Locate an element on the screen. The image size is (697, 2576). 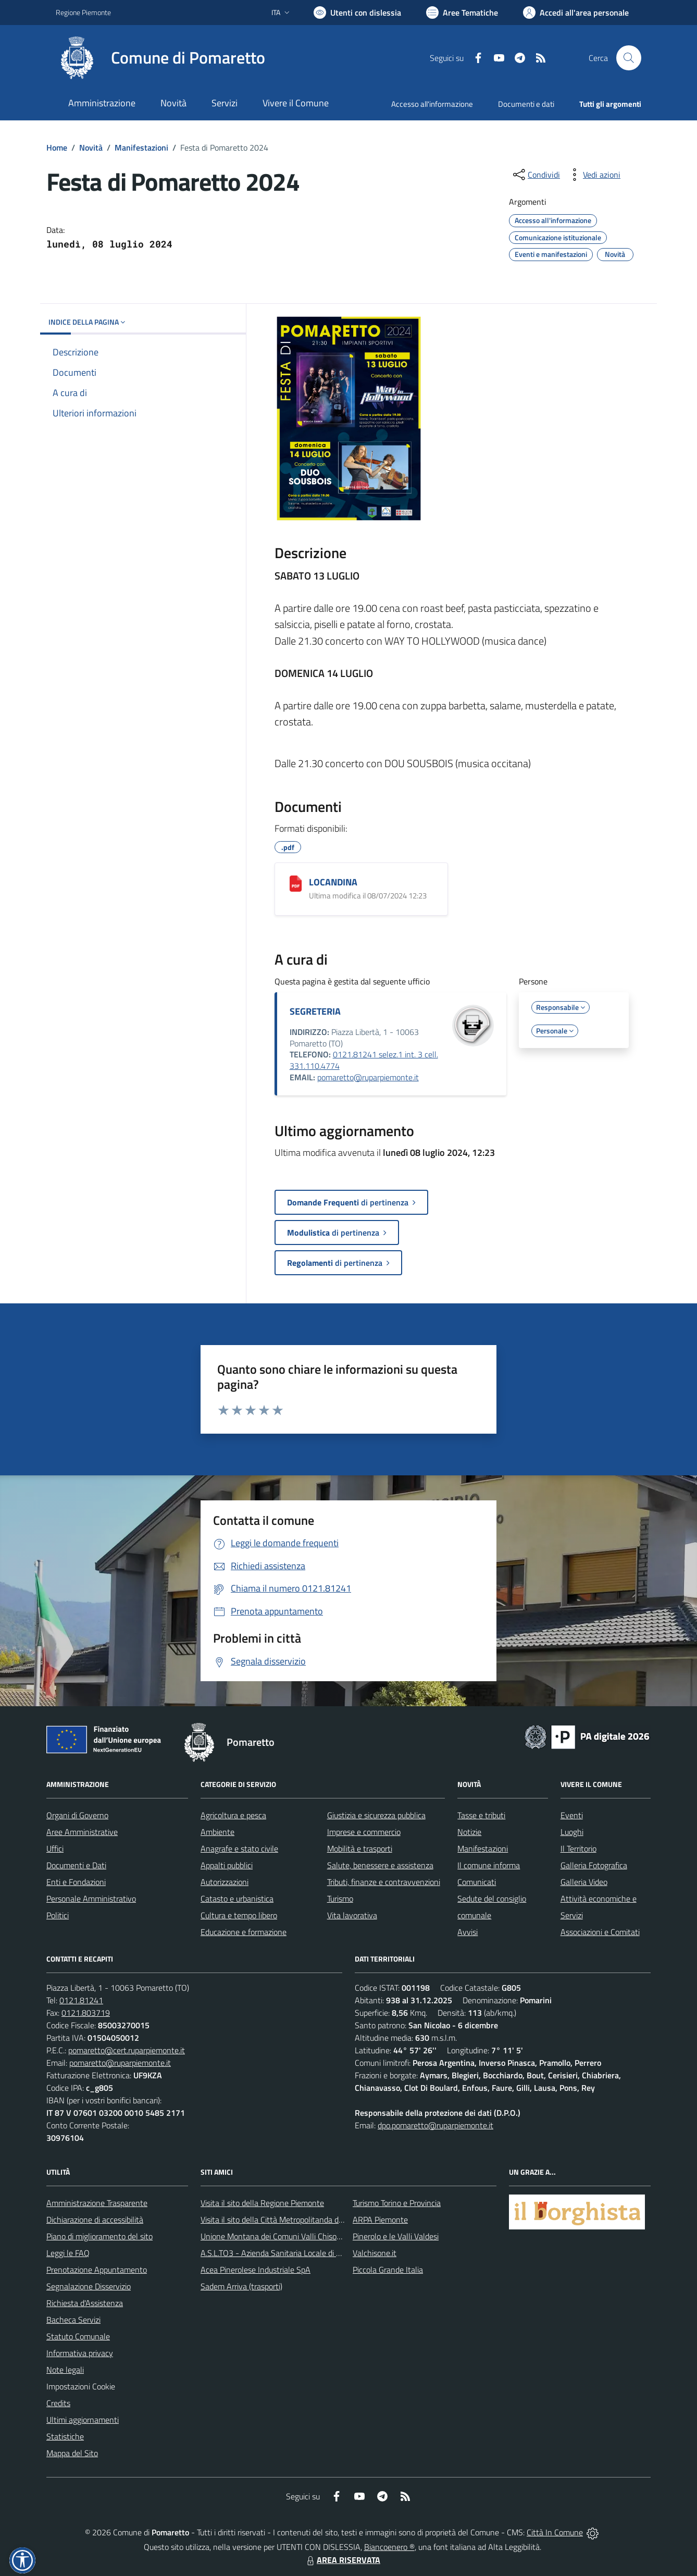
Documenti e Dati is located at coordinates (76, 1865).